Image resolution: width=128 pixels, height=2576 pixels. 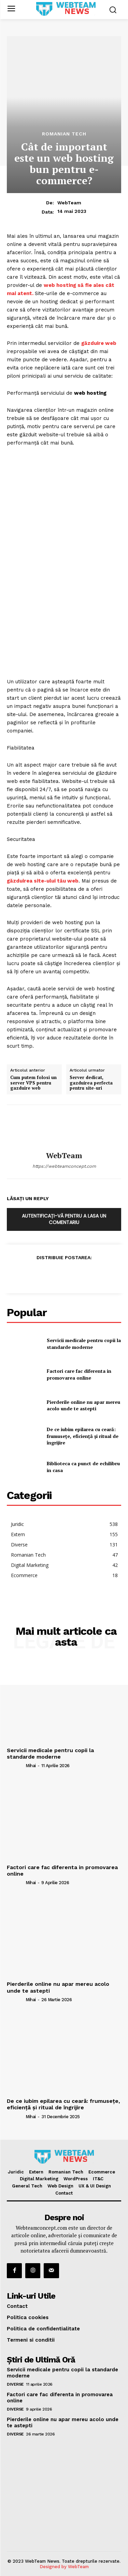 What do you see at coordinates (84, 1343) in the screenshot?
I see `Servicii medicale pentru copii la standarde moderne` at bounding box center [84, 1343].